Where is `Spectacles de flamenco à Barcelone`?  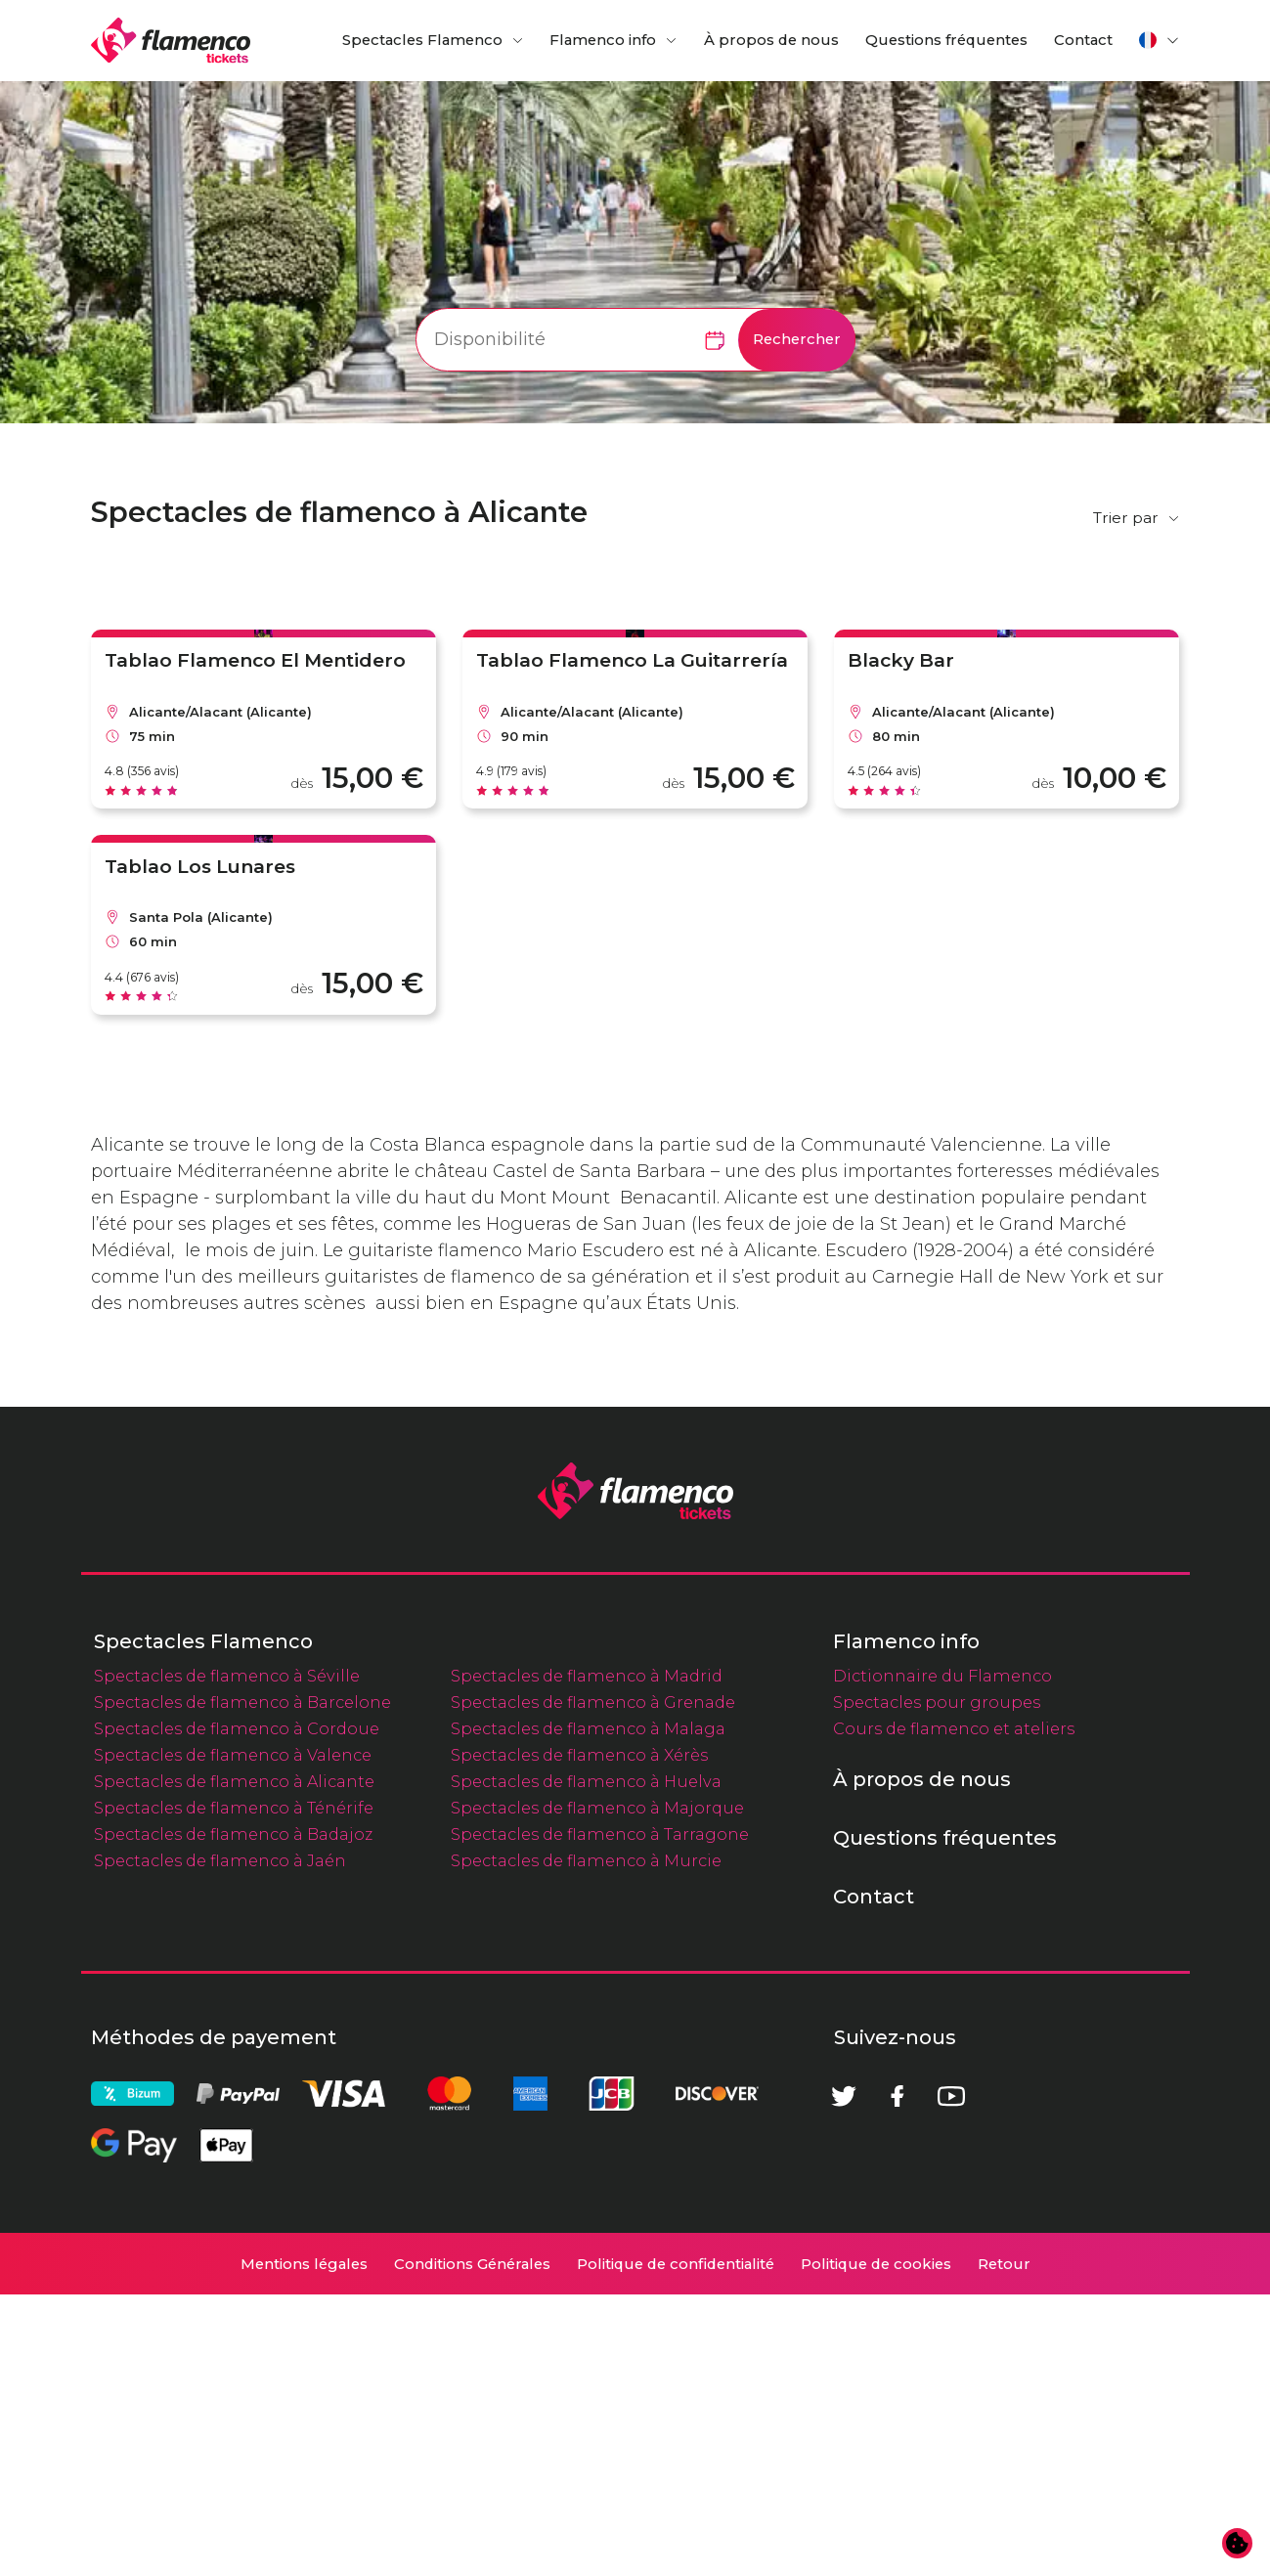
Spectacles de flamenco à Barcelone is located at coordinates (242, 1983).